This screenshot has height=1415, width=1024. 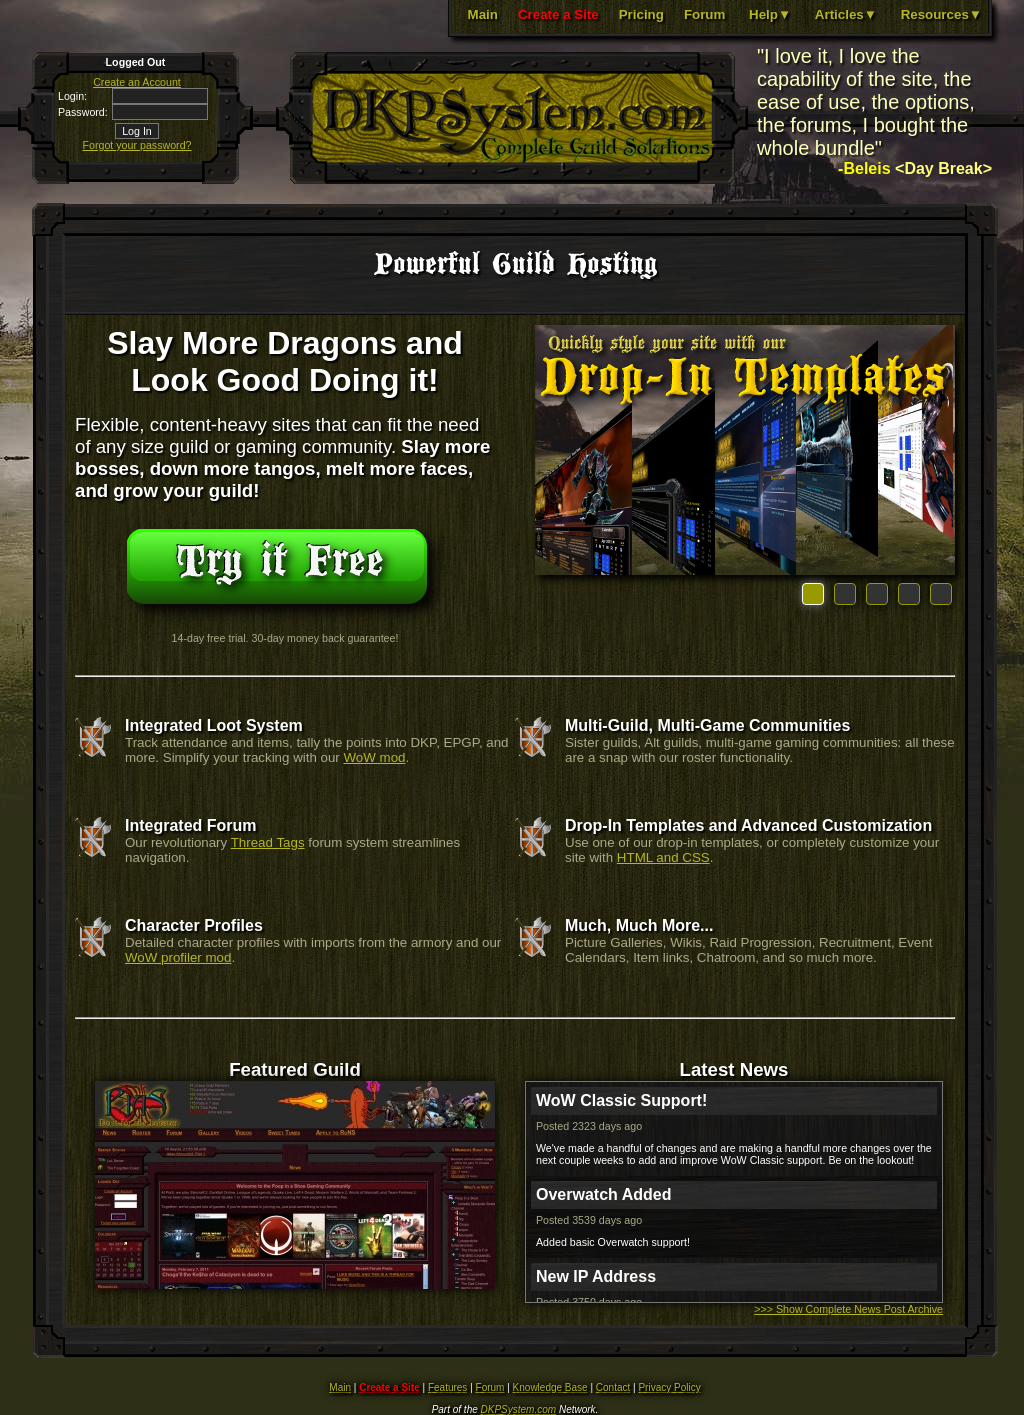 What do you see at coordinates (846, 14) in the screenshot?
I see `Articles▼` at bounding box center [846, 14].